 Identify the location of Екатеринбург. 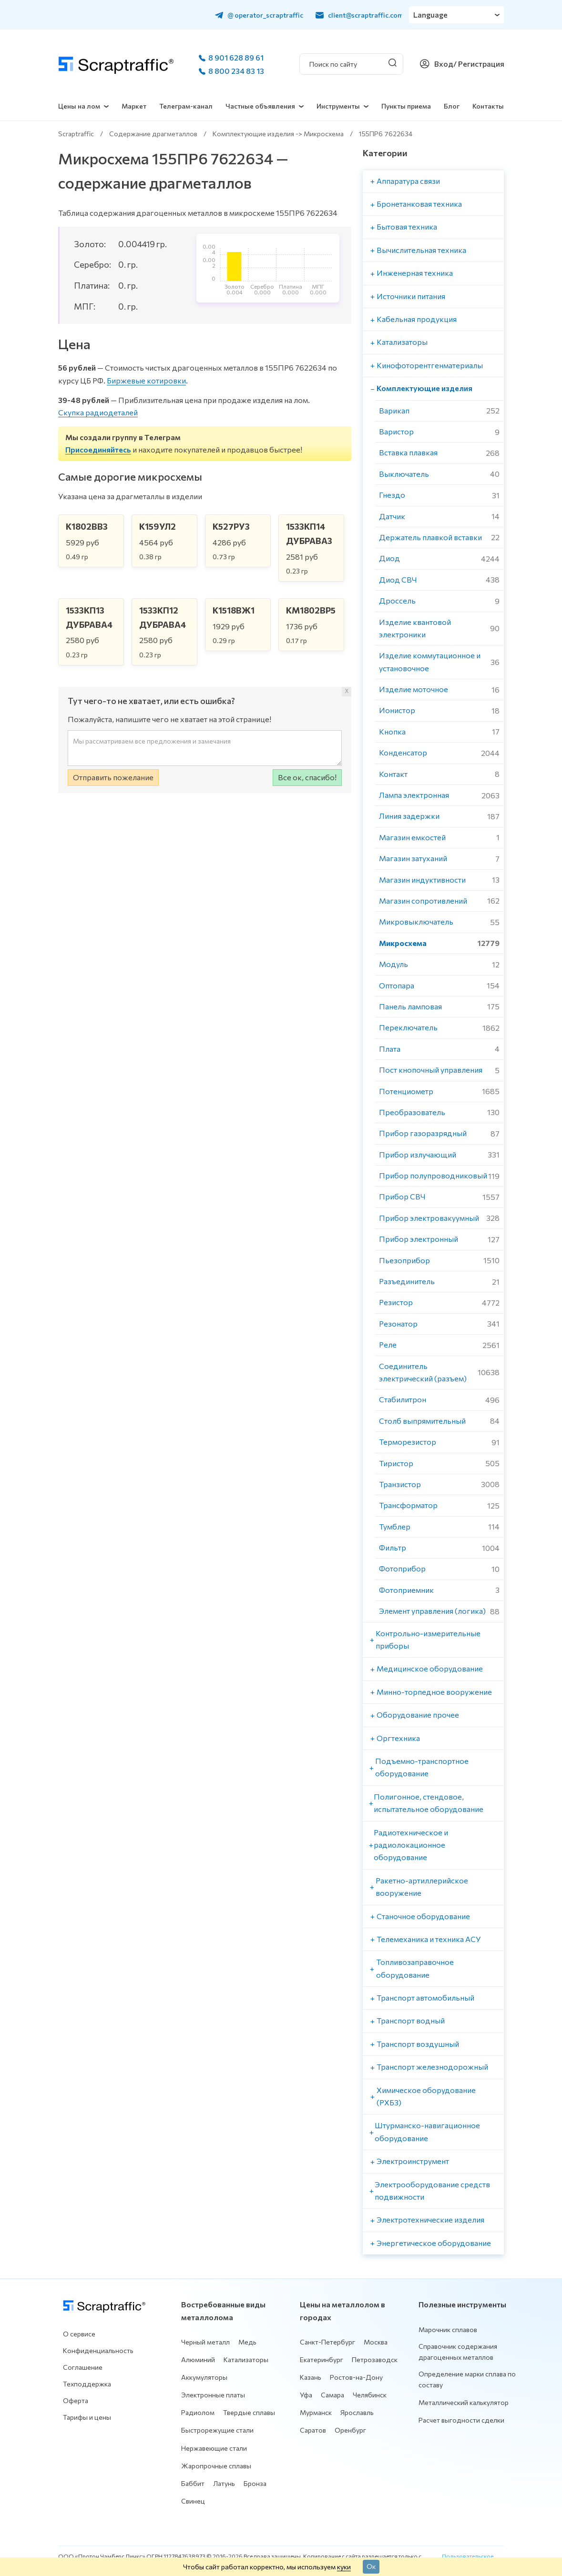
(321, 2359).